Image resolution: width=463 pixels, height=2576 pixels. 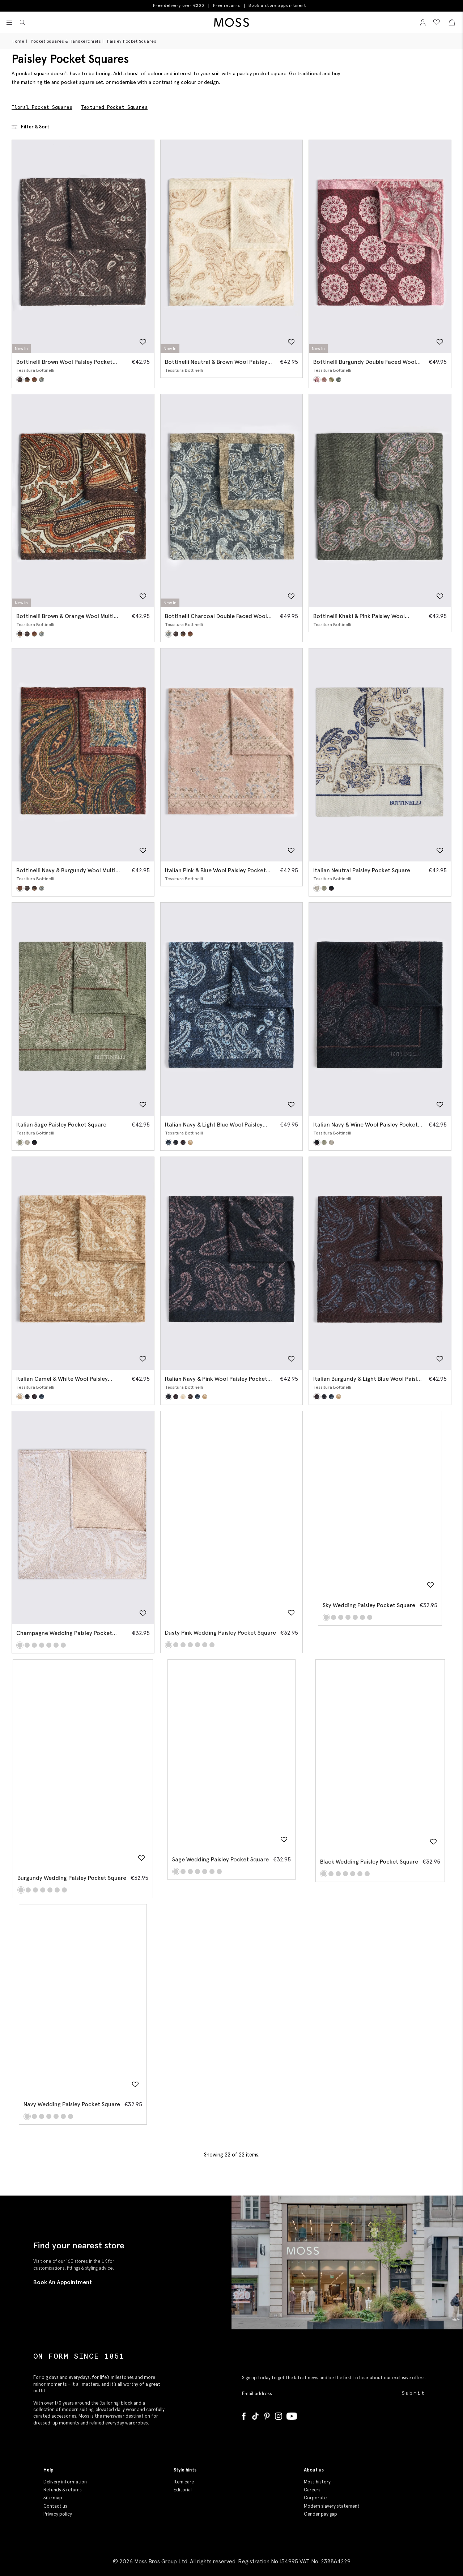 What do you see at coordinates (226, 5) in the screenshot?
I see `Free returns` at bounding box center [226, 5].